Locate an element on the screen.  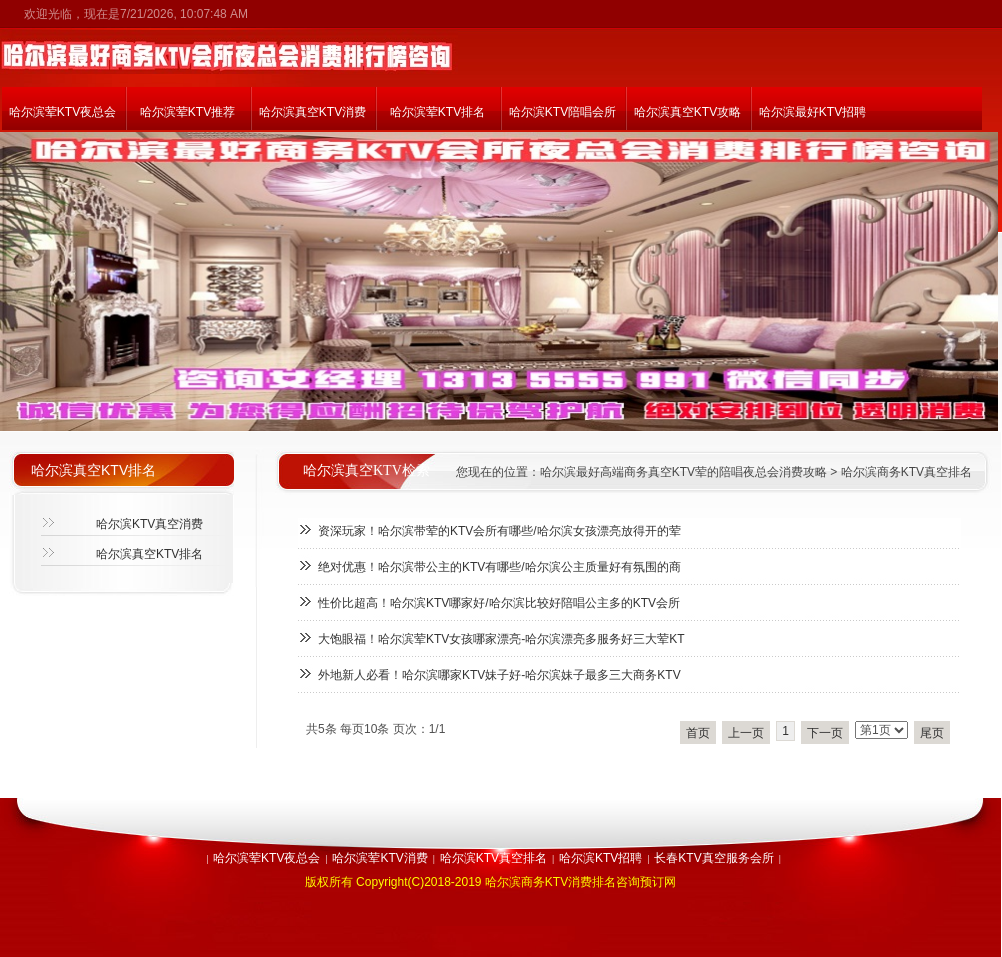
哈尔滨真空KTV攻略 is located at coordinates (687, 112).